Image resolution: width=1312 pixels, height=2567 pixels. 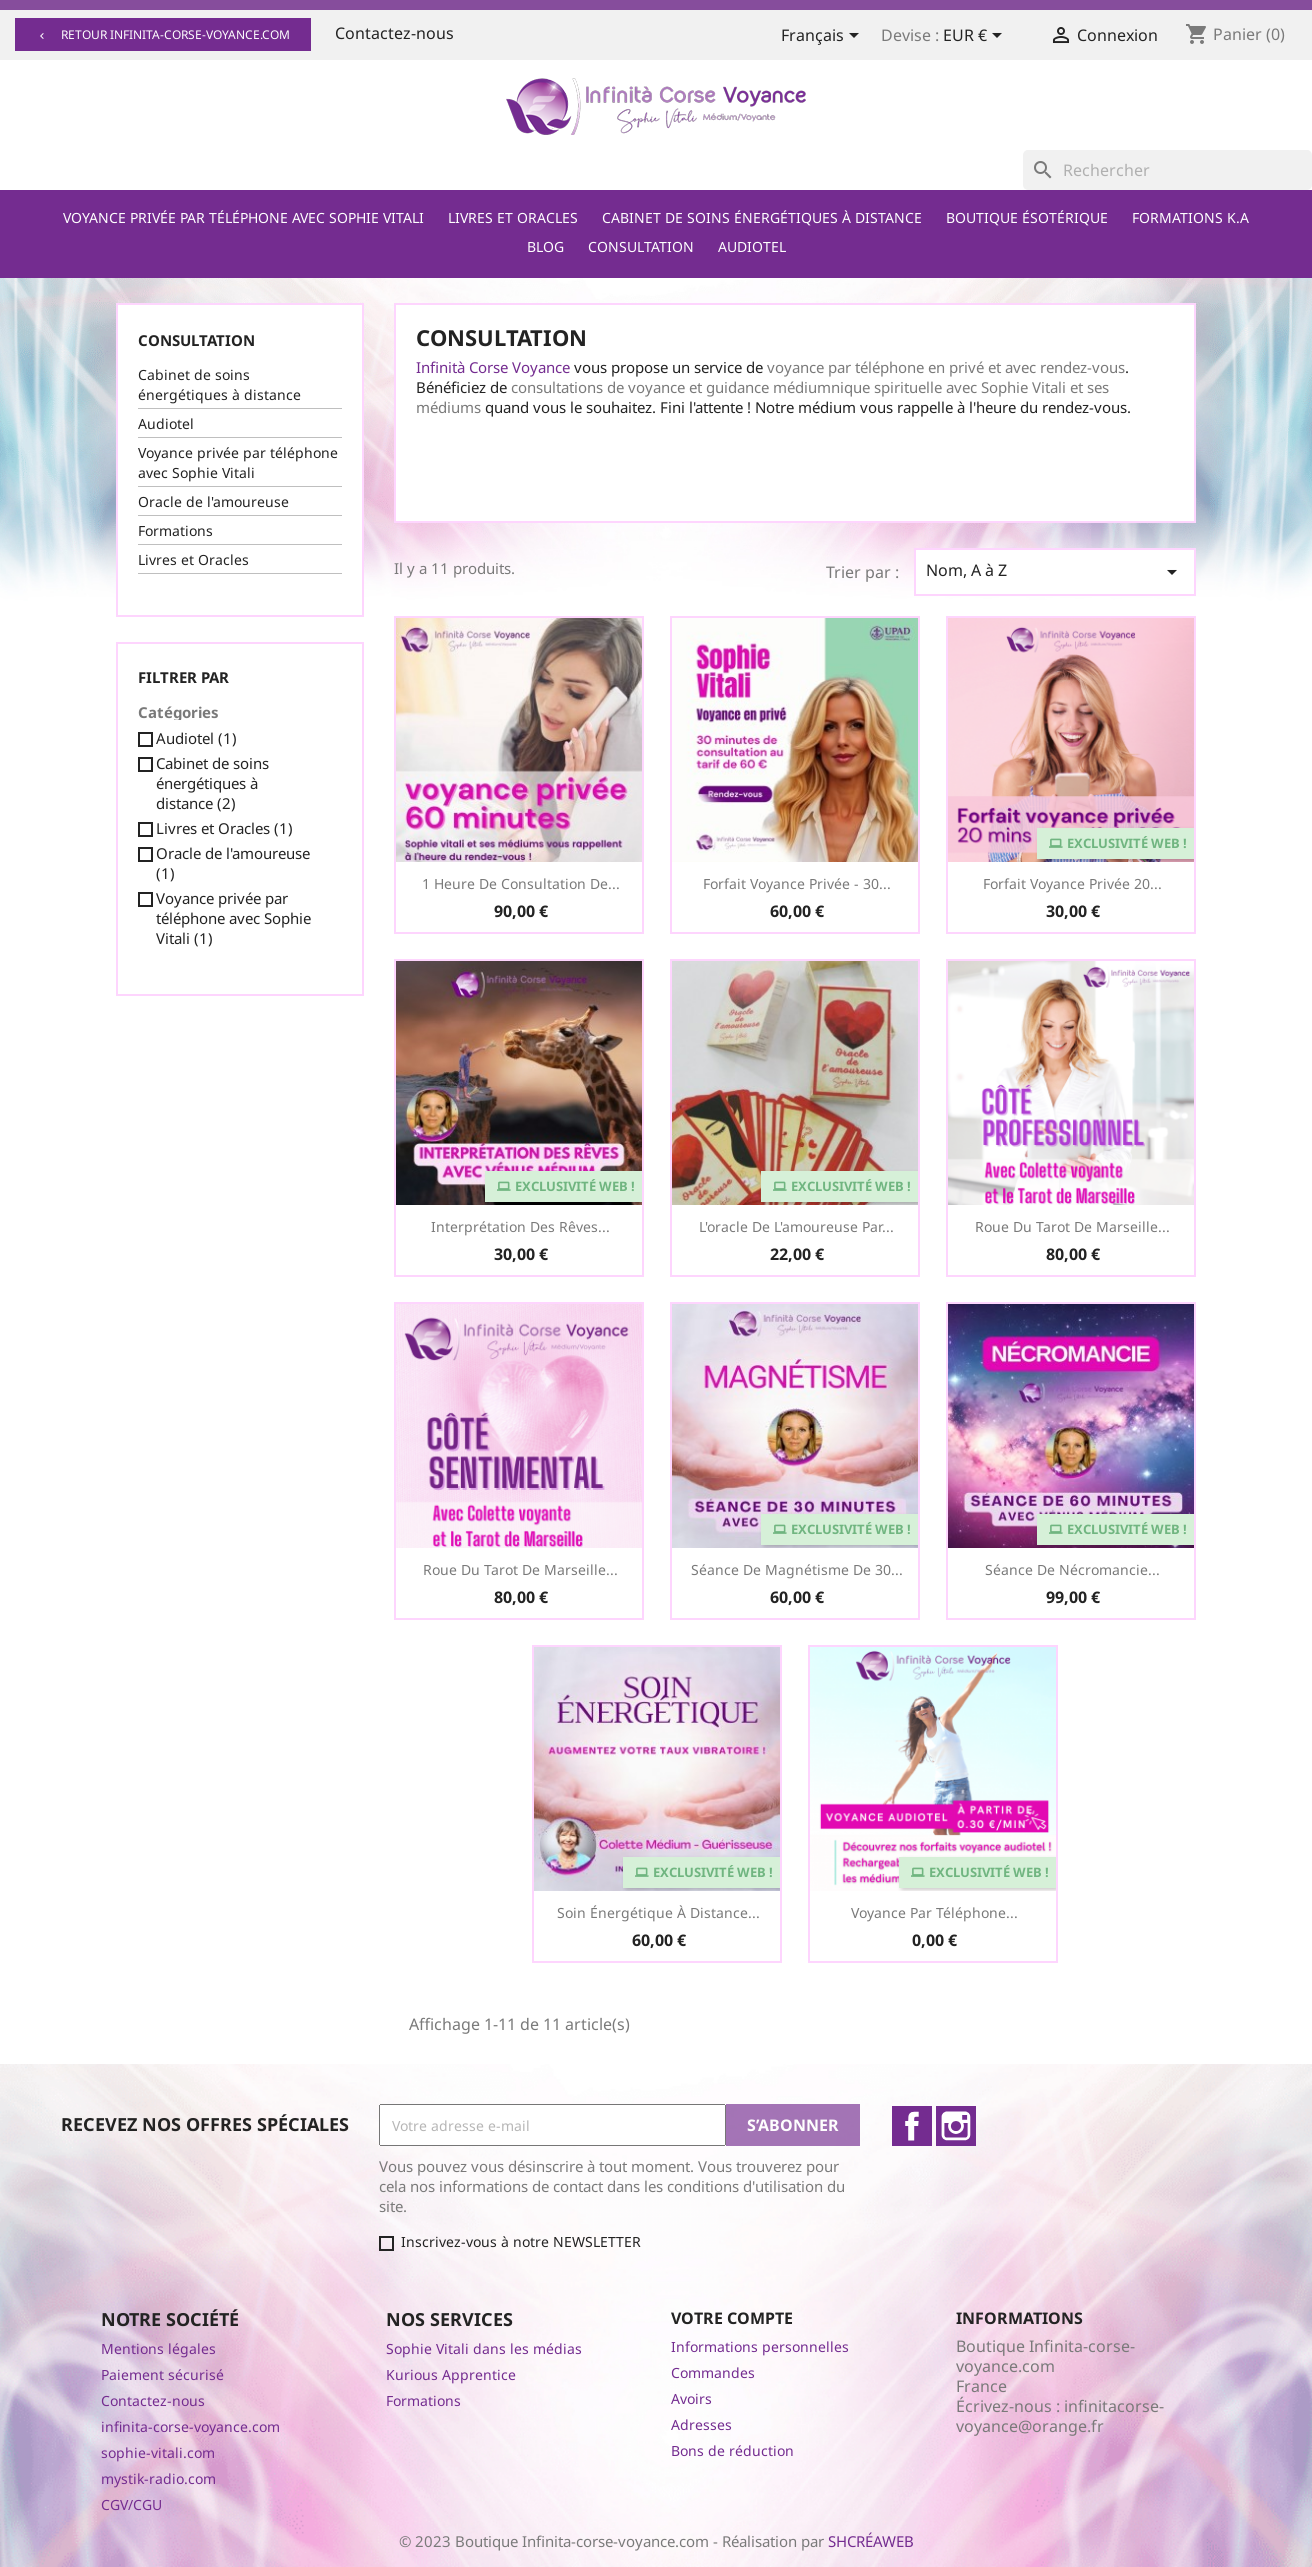 What do you see at coordinates (760, 2346) in the screenshot?
I see `Informations personnelles` at bounding box center [760, 2346].